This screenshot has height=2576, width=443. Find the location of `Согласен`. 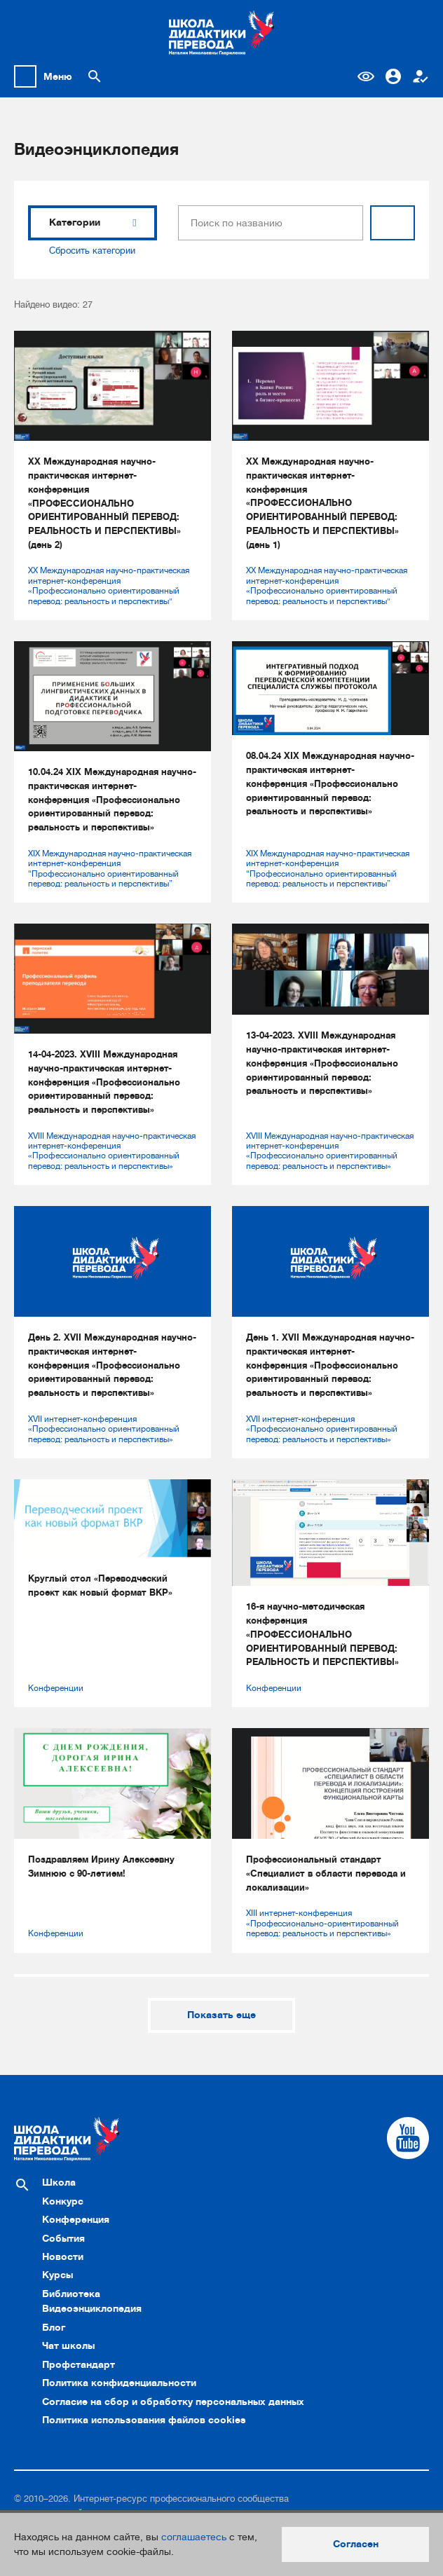

Согласен is located at coordinates (356, 2543).